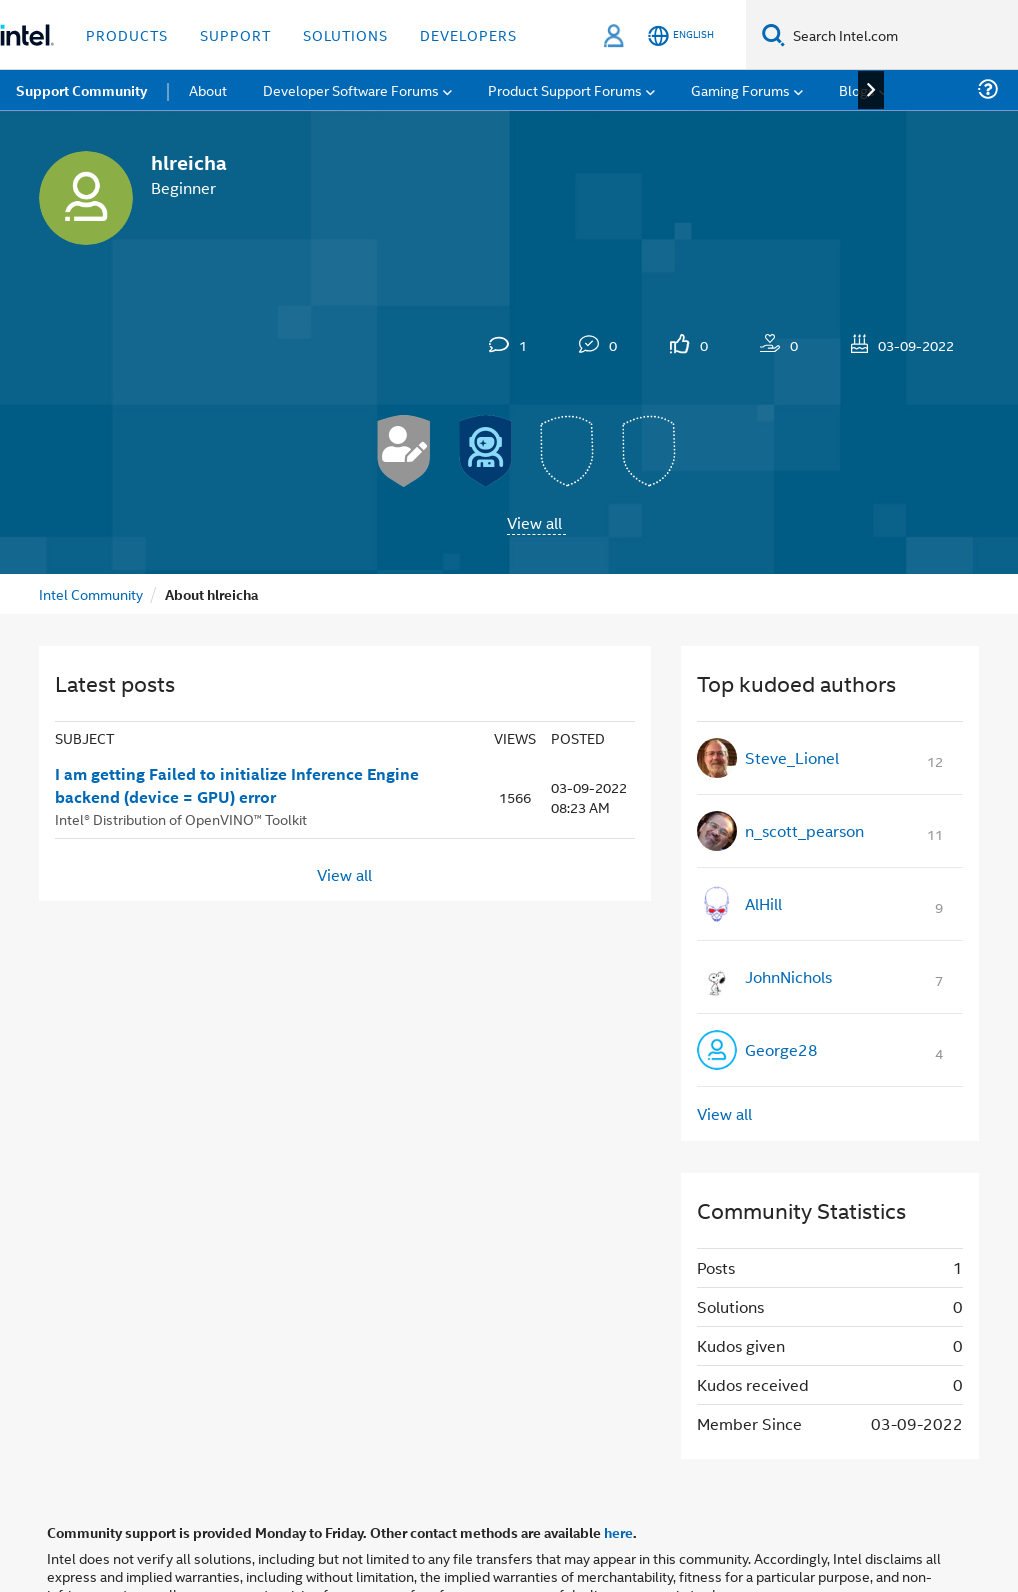 The image size is (1018, 1592). What do you see at coordinates (127, 34) in the screenshot?
I see `Products [button]` at bounding box center [127, 34].